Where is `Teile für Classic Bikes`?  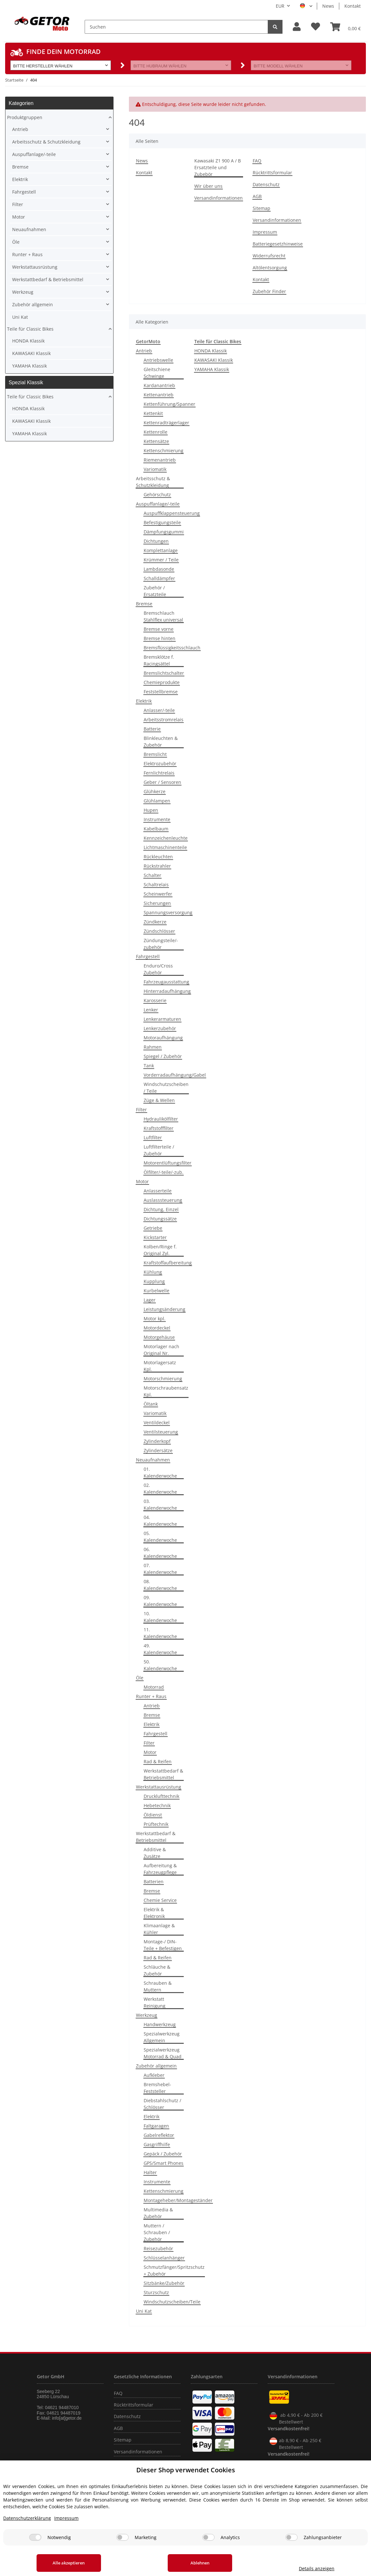 Teile für Classic Bikes is located at coordinates (30, 329).